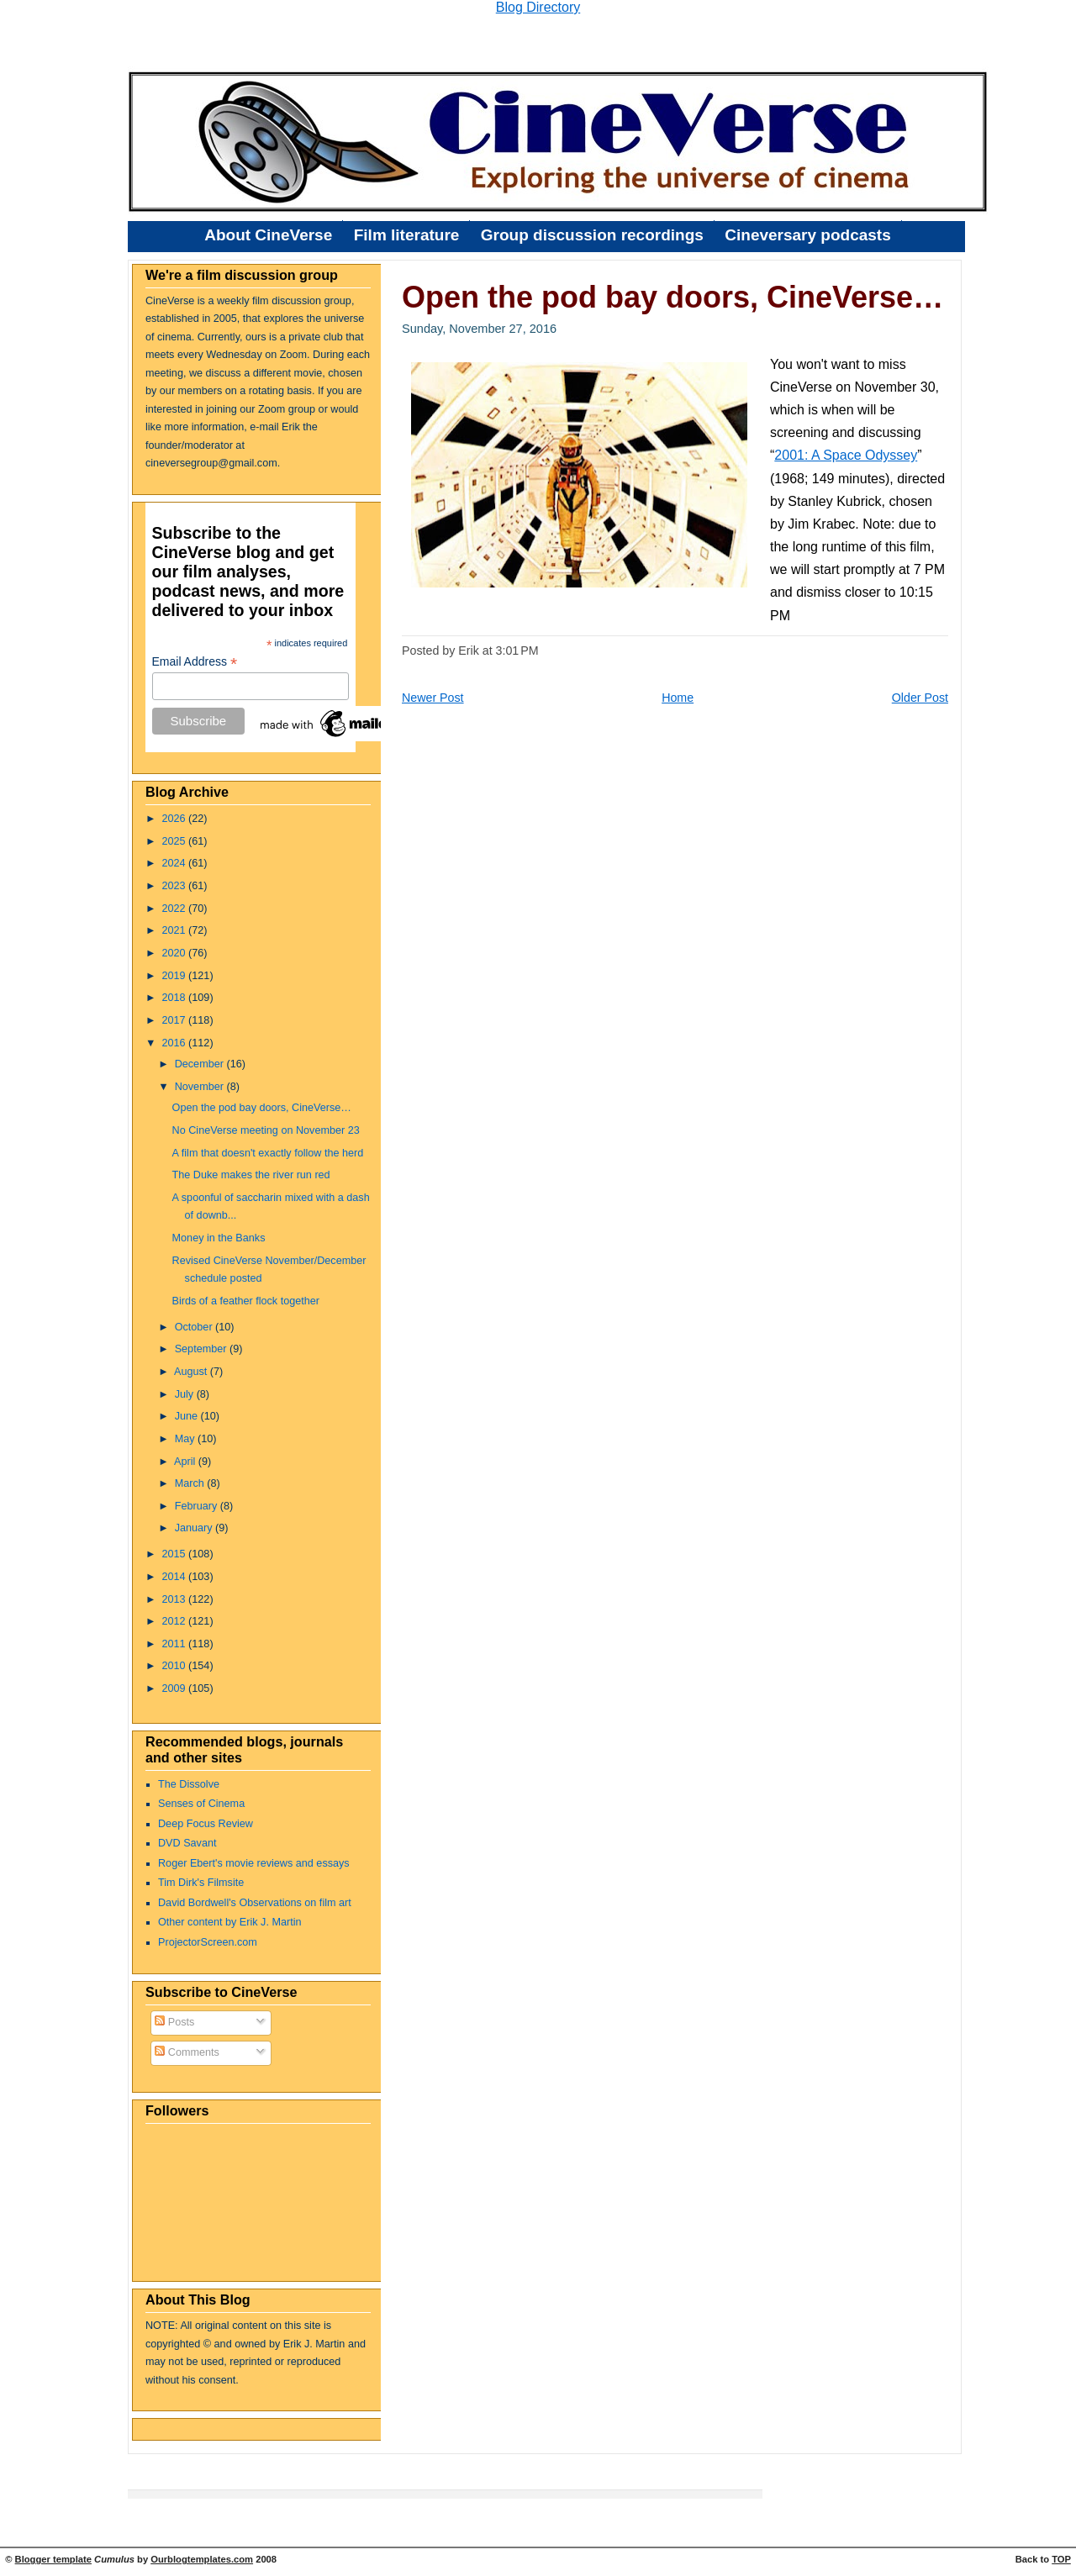  Describe the element at coordinates (186, 1394) in the screenshot. I see `July` at that location.